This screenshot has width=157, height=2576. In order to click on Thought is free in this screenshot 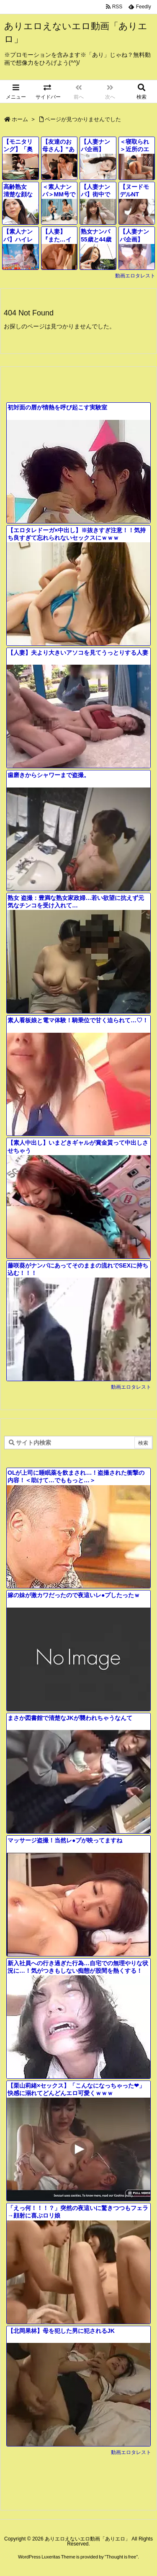, I will do `click(121, 2556)`.